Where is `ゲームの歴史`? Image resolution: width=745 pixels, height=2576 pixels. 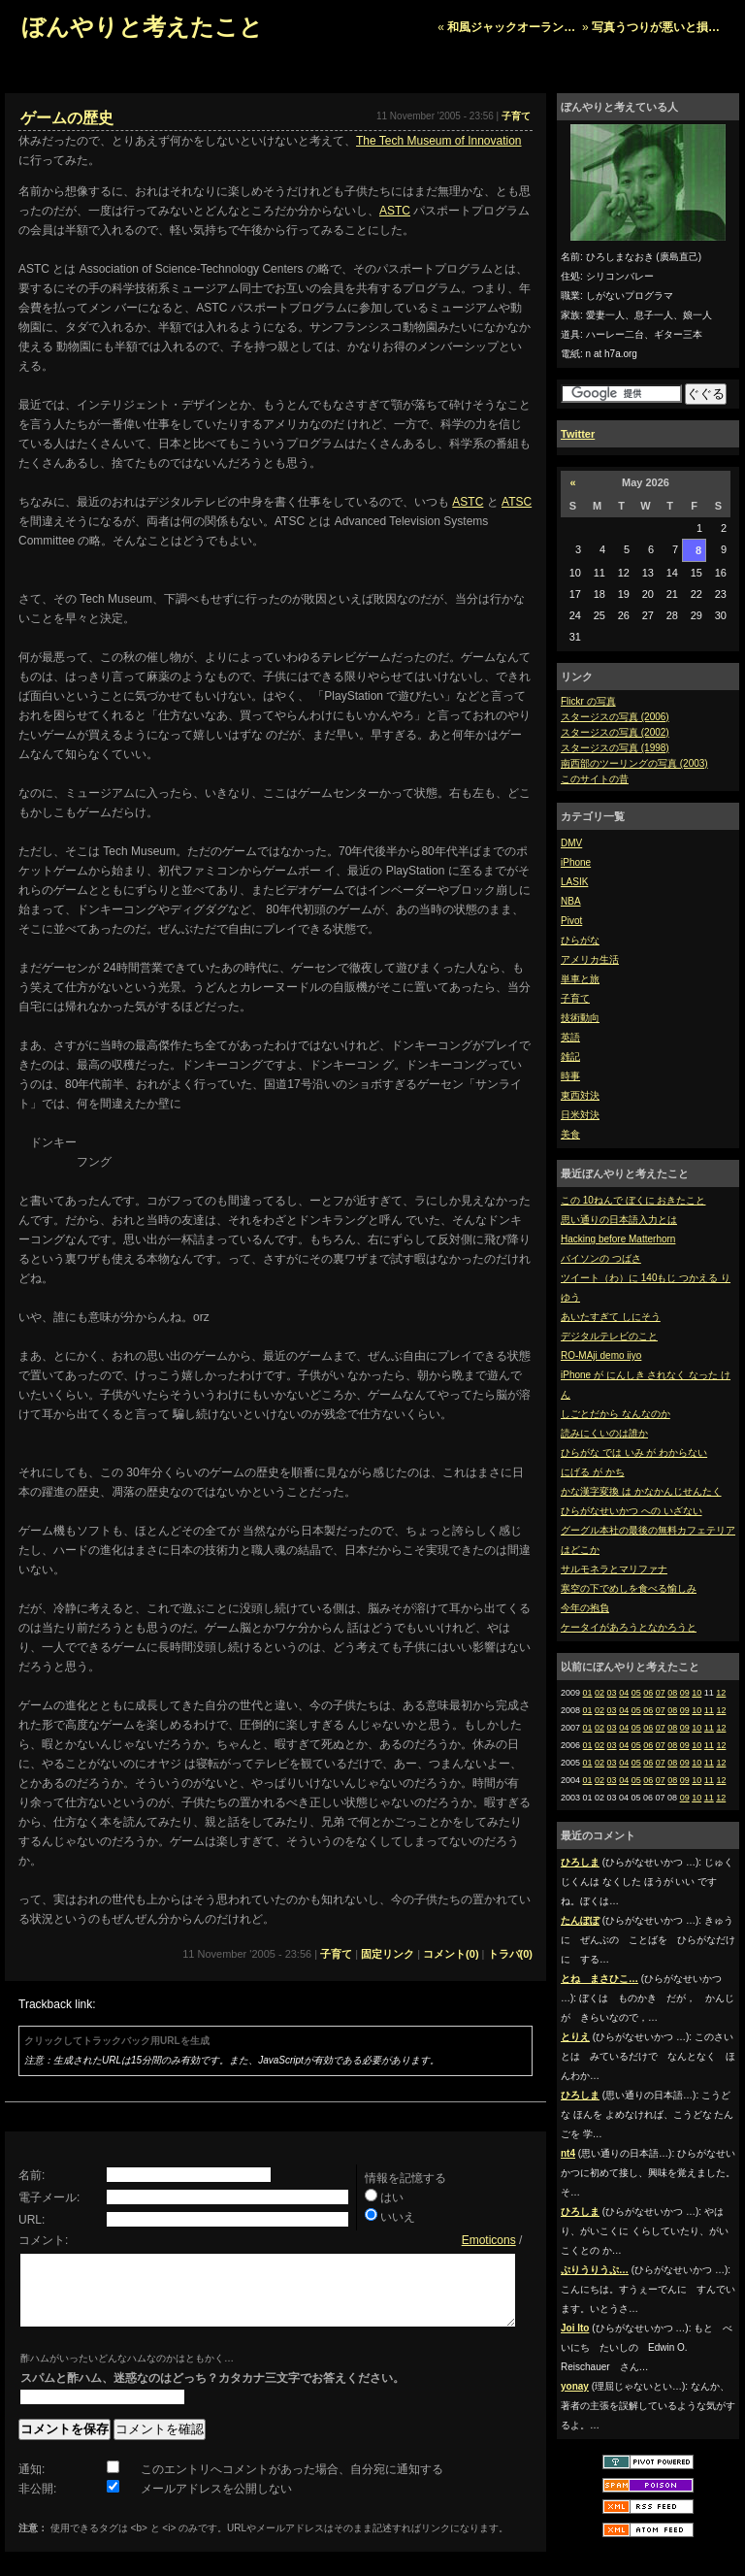
ゲームの歴史 is located at coordinates (66, 118).